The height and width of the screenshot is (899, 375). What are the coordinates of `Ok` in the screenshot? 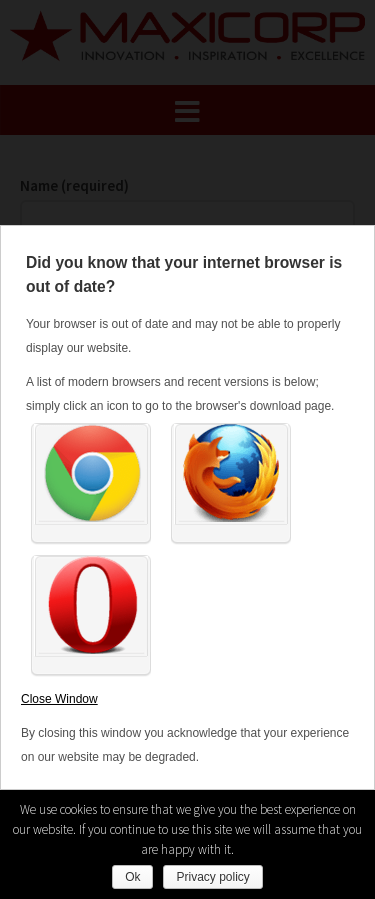 It's located at (132, 877).